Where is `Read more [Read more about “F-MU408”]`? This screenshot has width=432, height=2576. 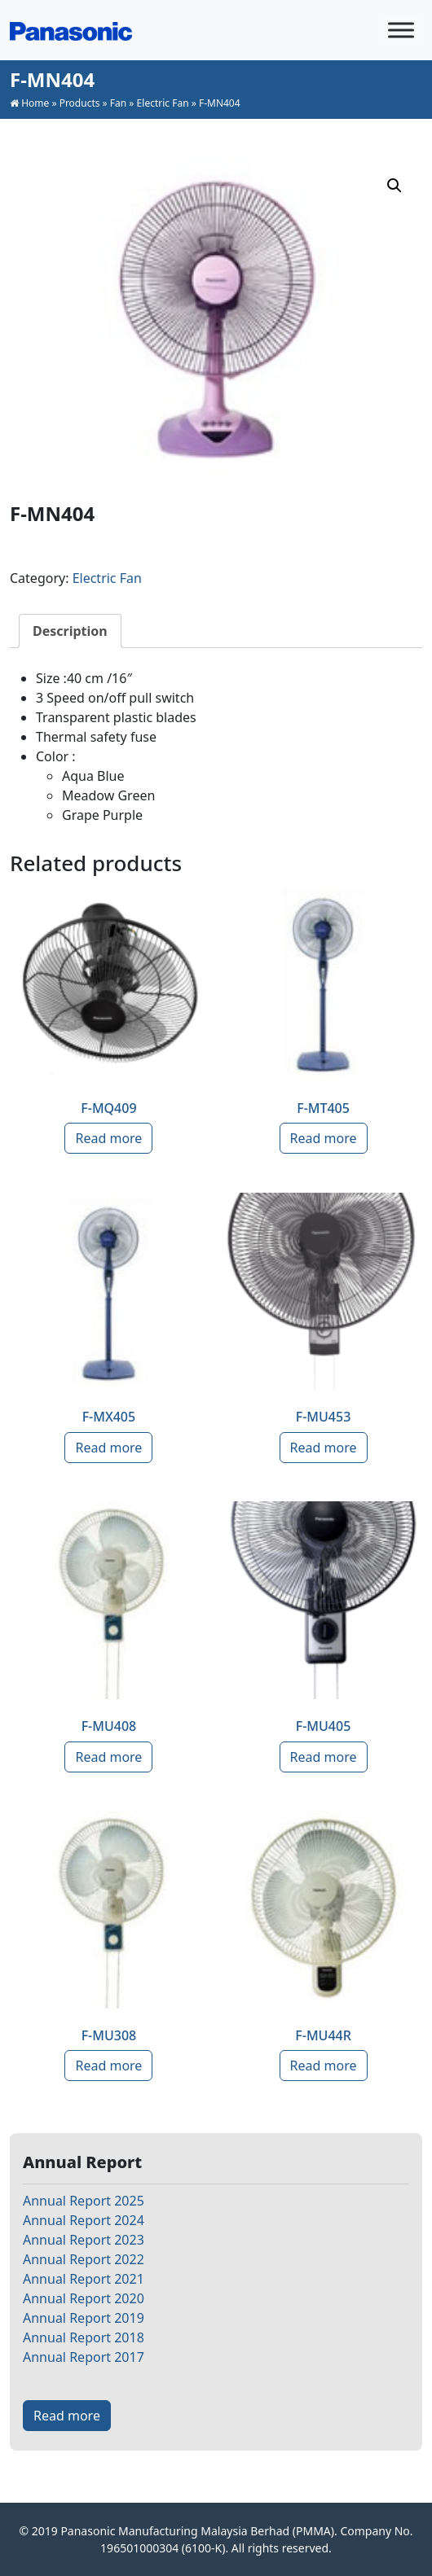
Read more [Read more about “F-MU408”] is located at coordinates (108, 1757).